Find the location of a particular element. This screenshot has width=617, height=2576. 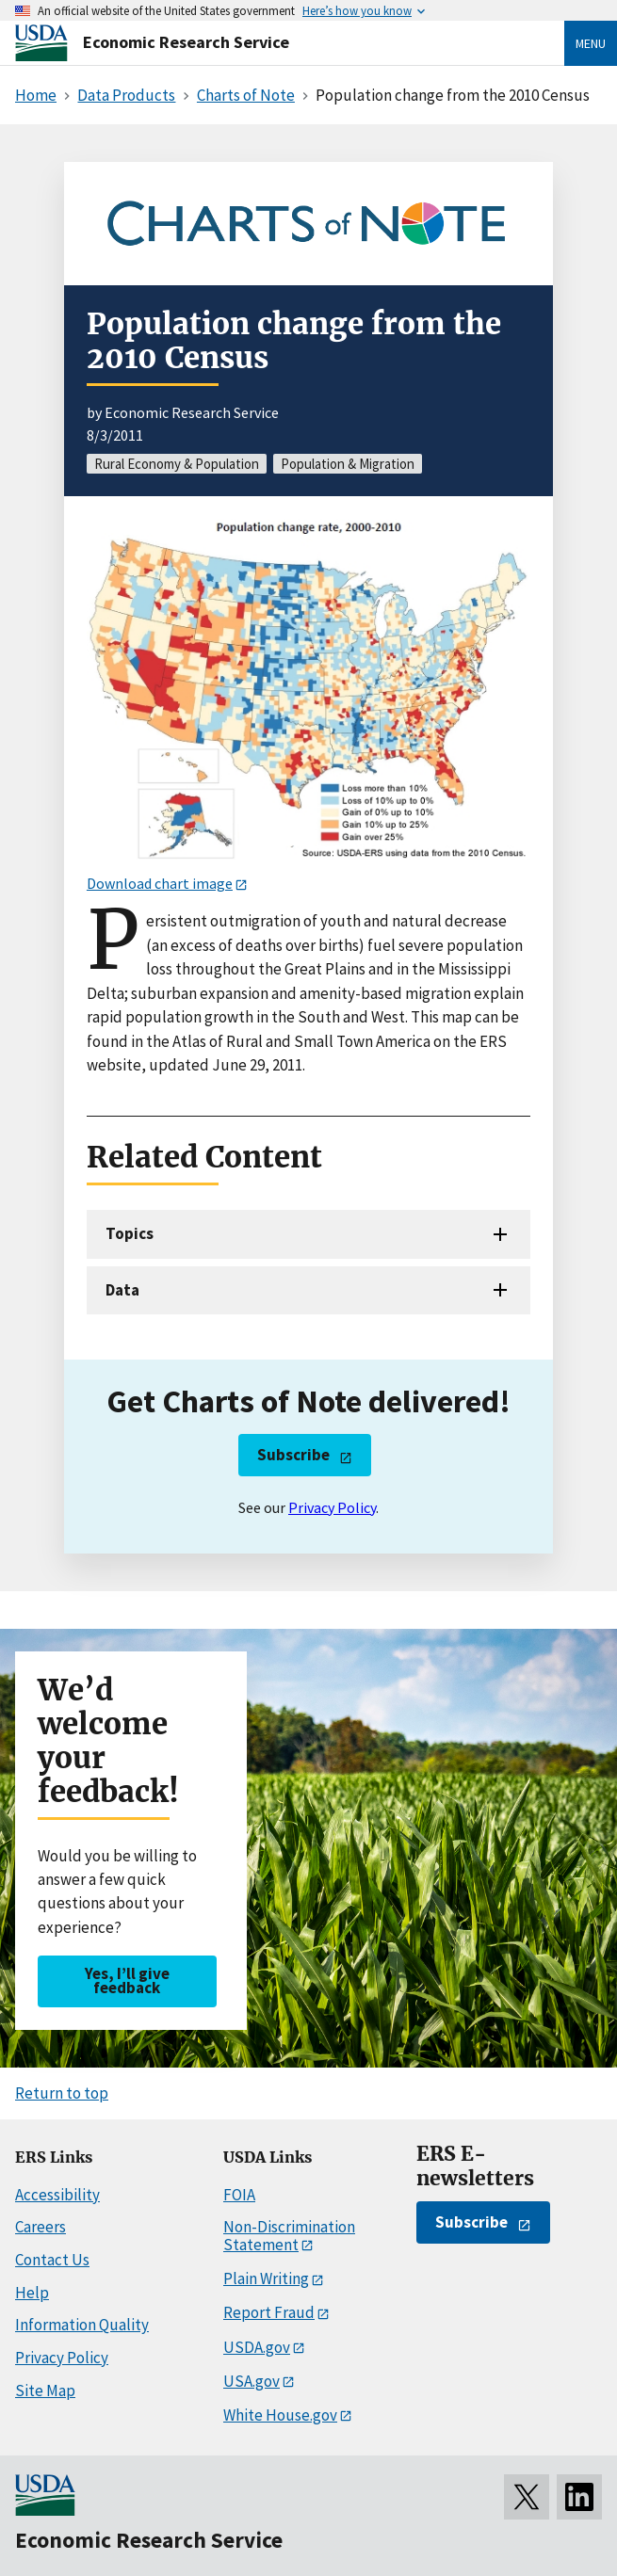

Topics is located at coordinates (130, 1233).